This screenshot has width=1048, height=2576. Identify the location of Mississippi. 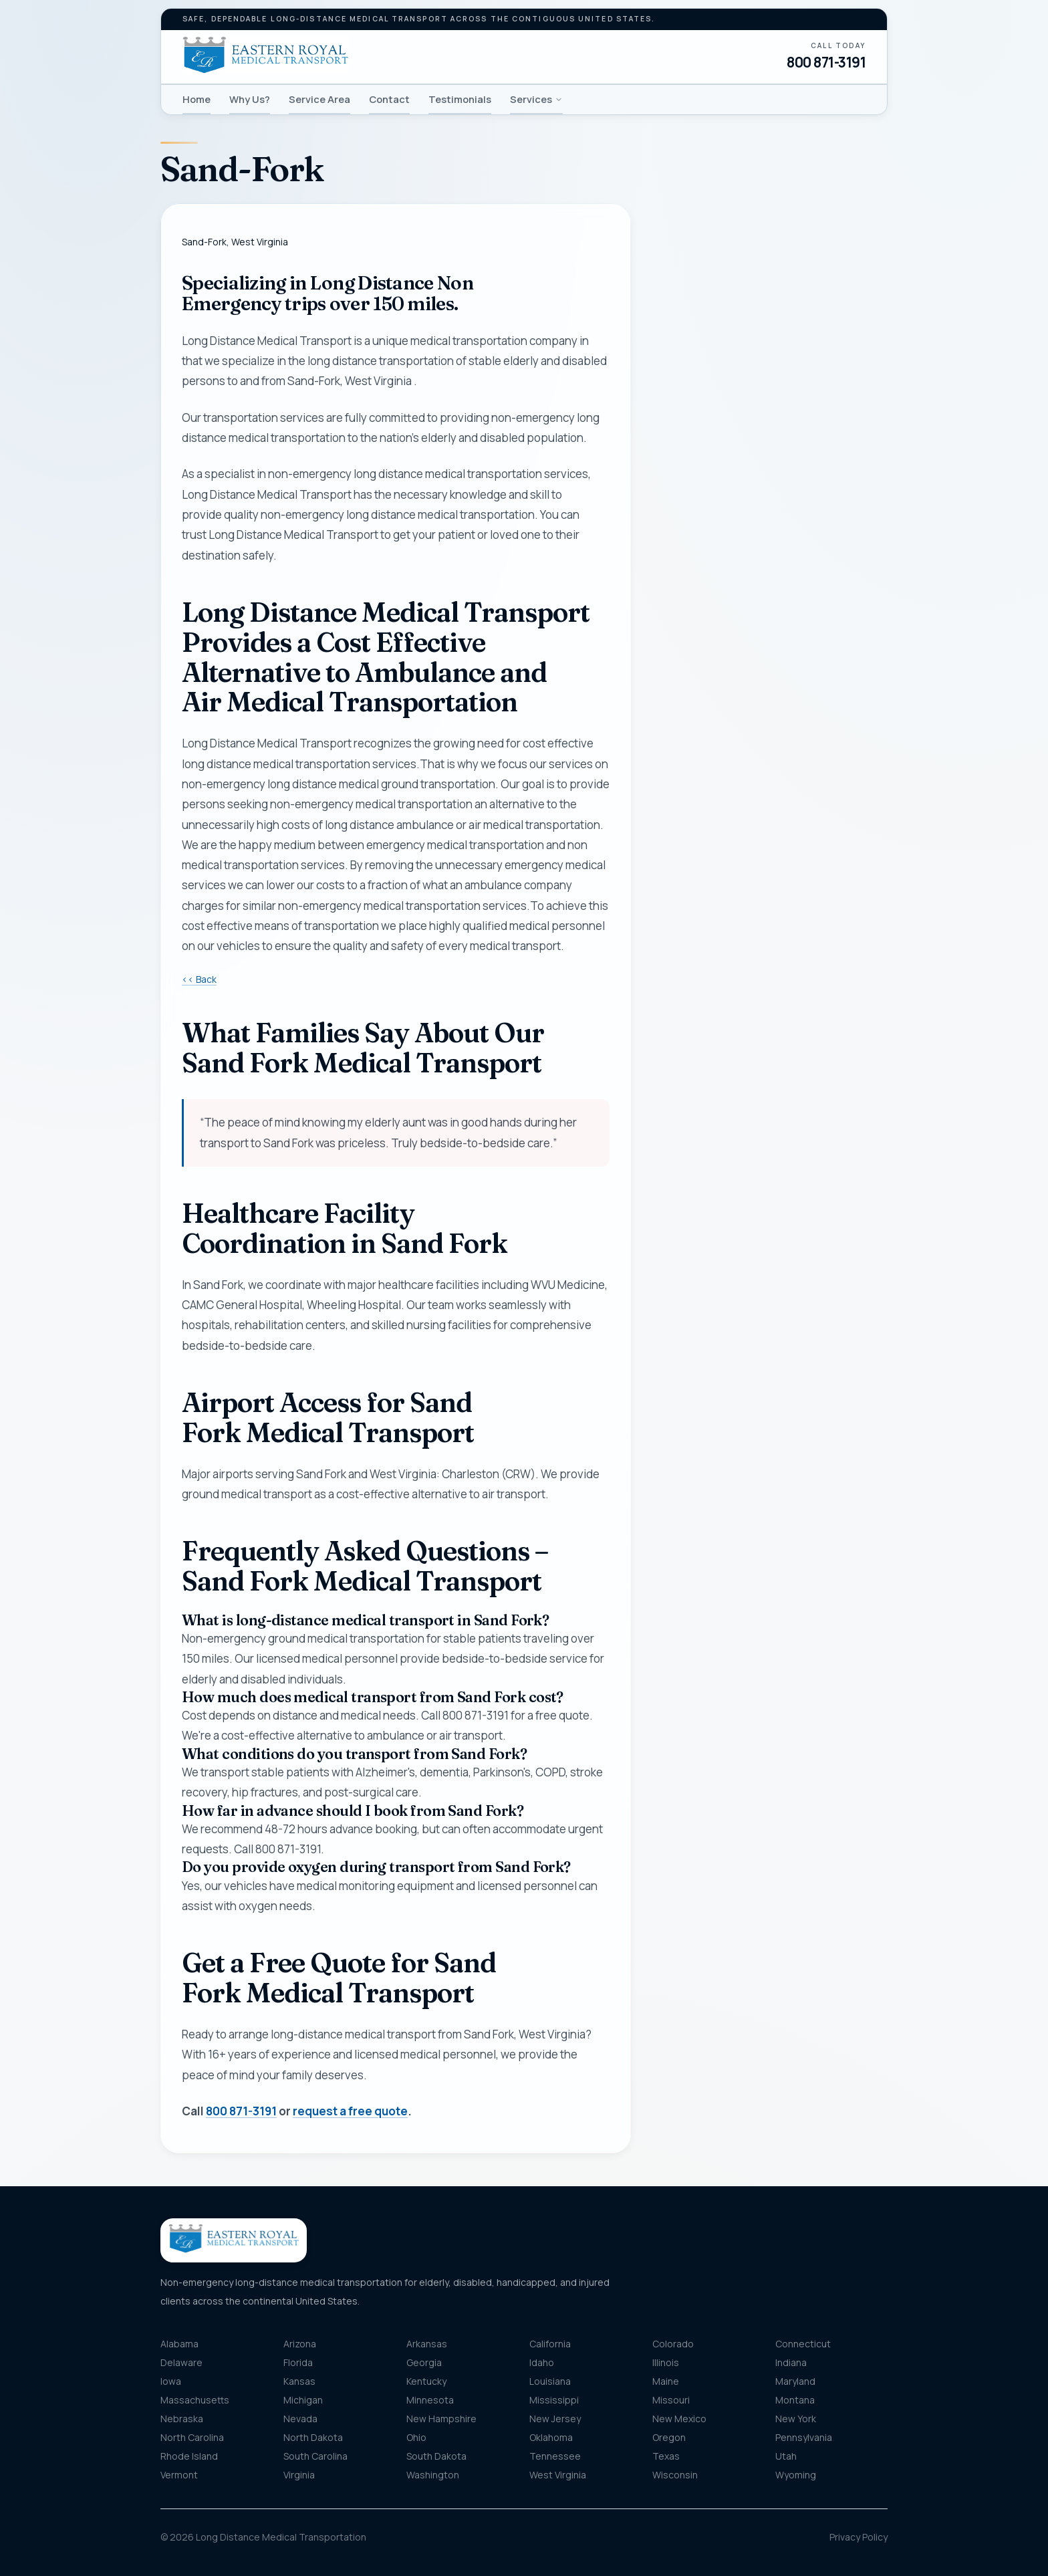
(554, 2399).